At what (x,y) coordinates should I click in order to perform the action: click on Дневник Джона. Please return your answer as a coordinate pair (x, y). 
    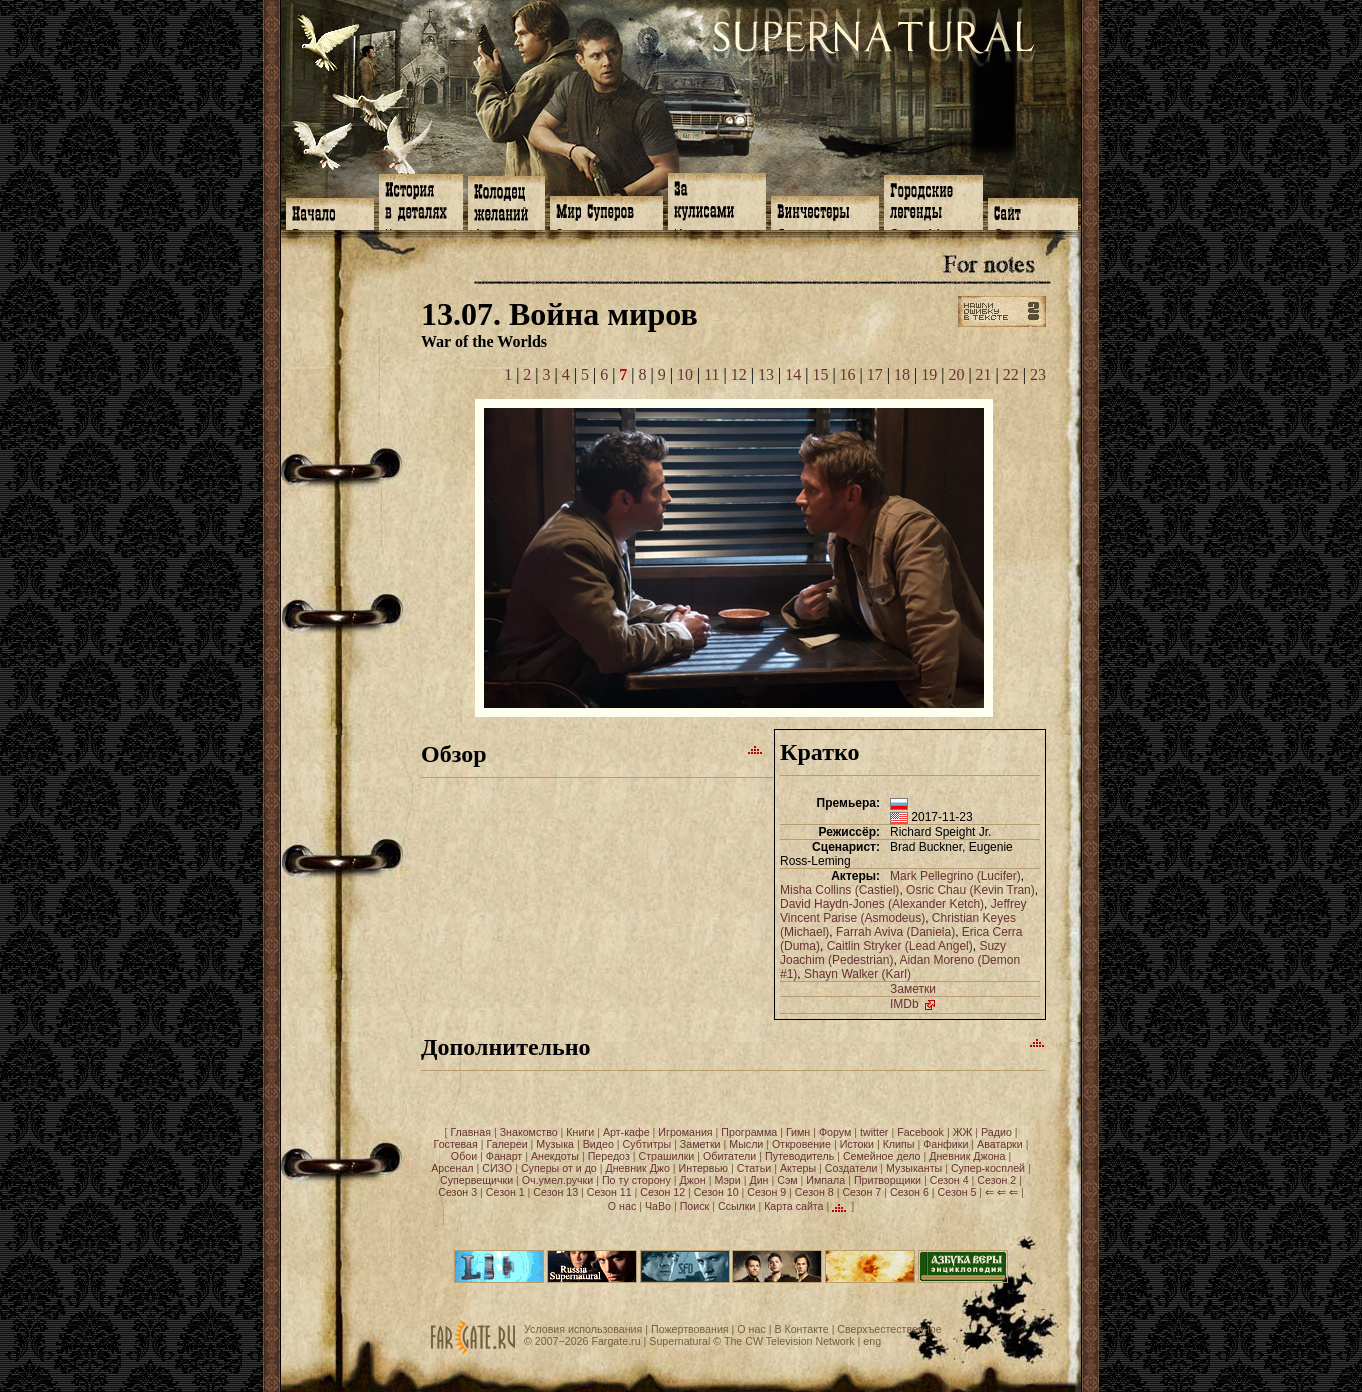
    Looking at the image, I should click on (967, 1156).